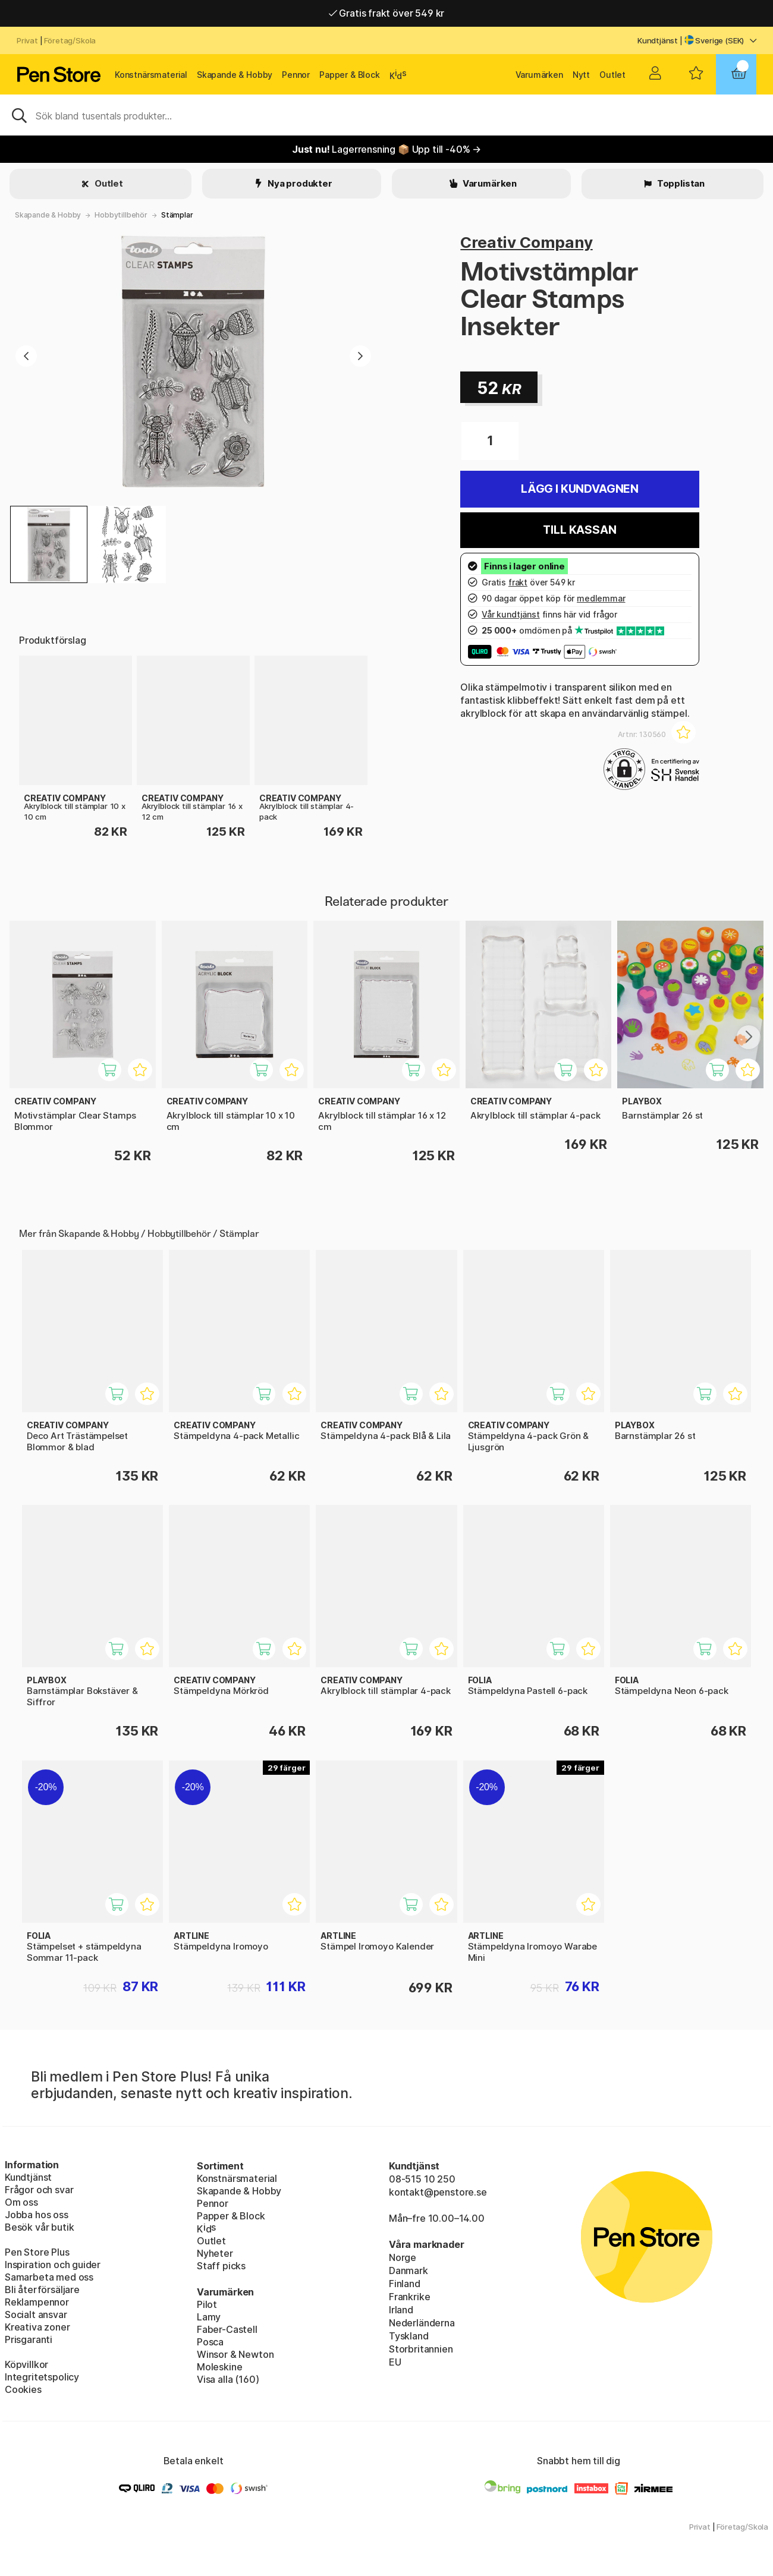  Describe the element at coordinates (539, 75) in the screenshot. I see `Varumärken` at that location.